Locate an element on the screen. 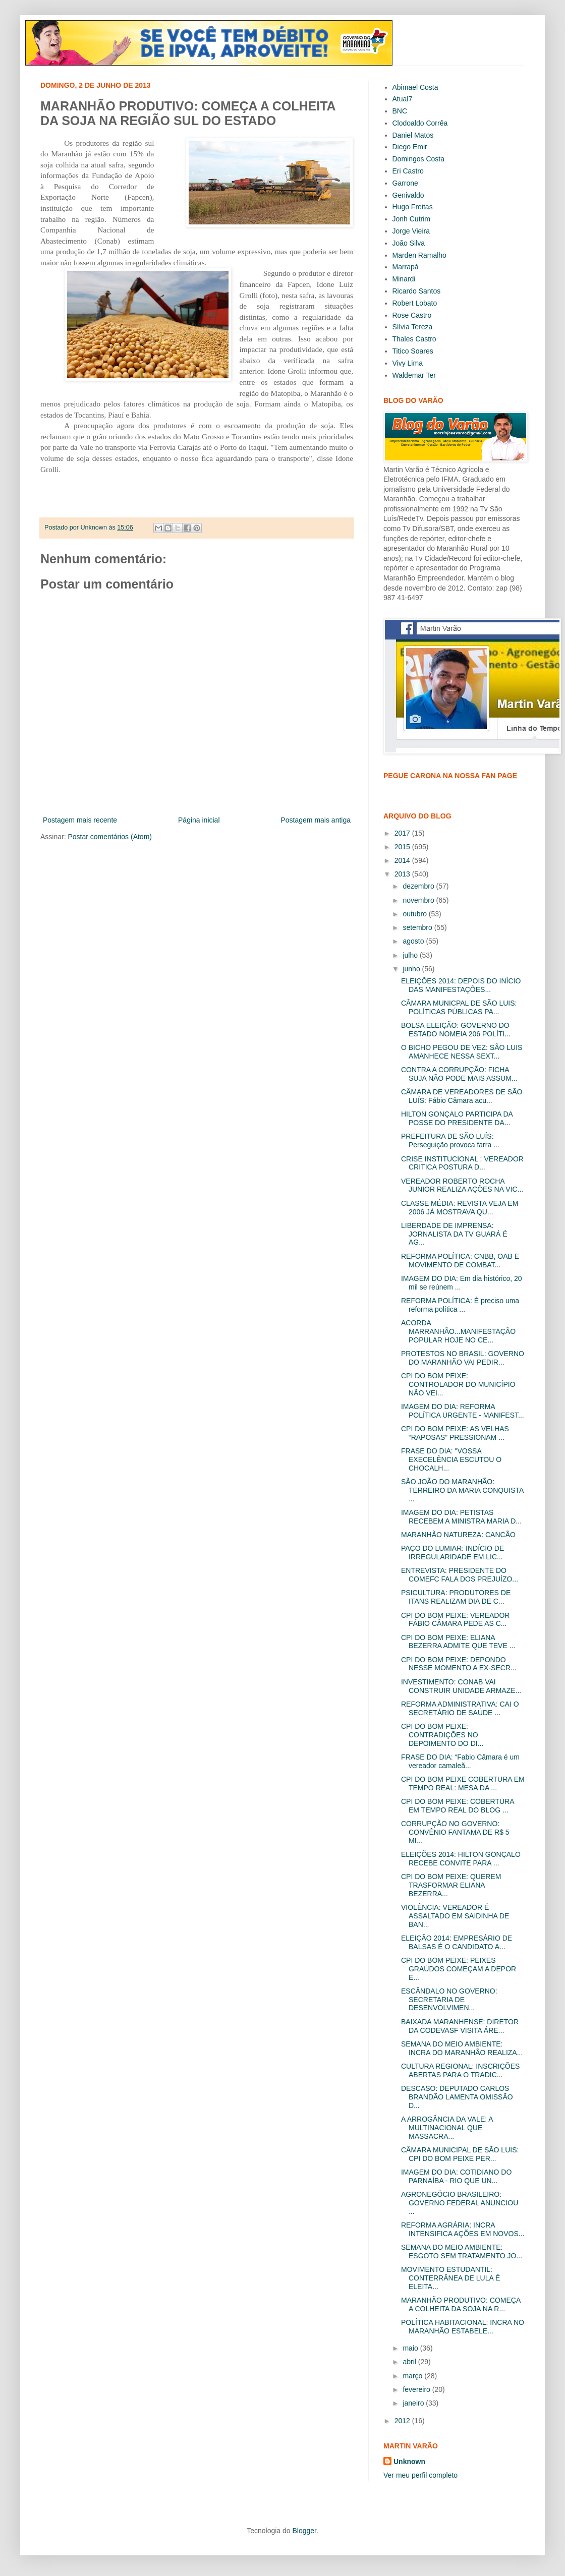  CPI DO BOM PEIXE COBERTURA EM TEMPO REAL: MESA DA ... is located at coordinates (463, 1783).